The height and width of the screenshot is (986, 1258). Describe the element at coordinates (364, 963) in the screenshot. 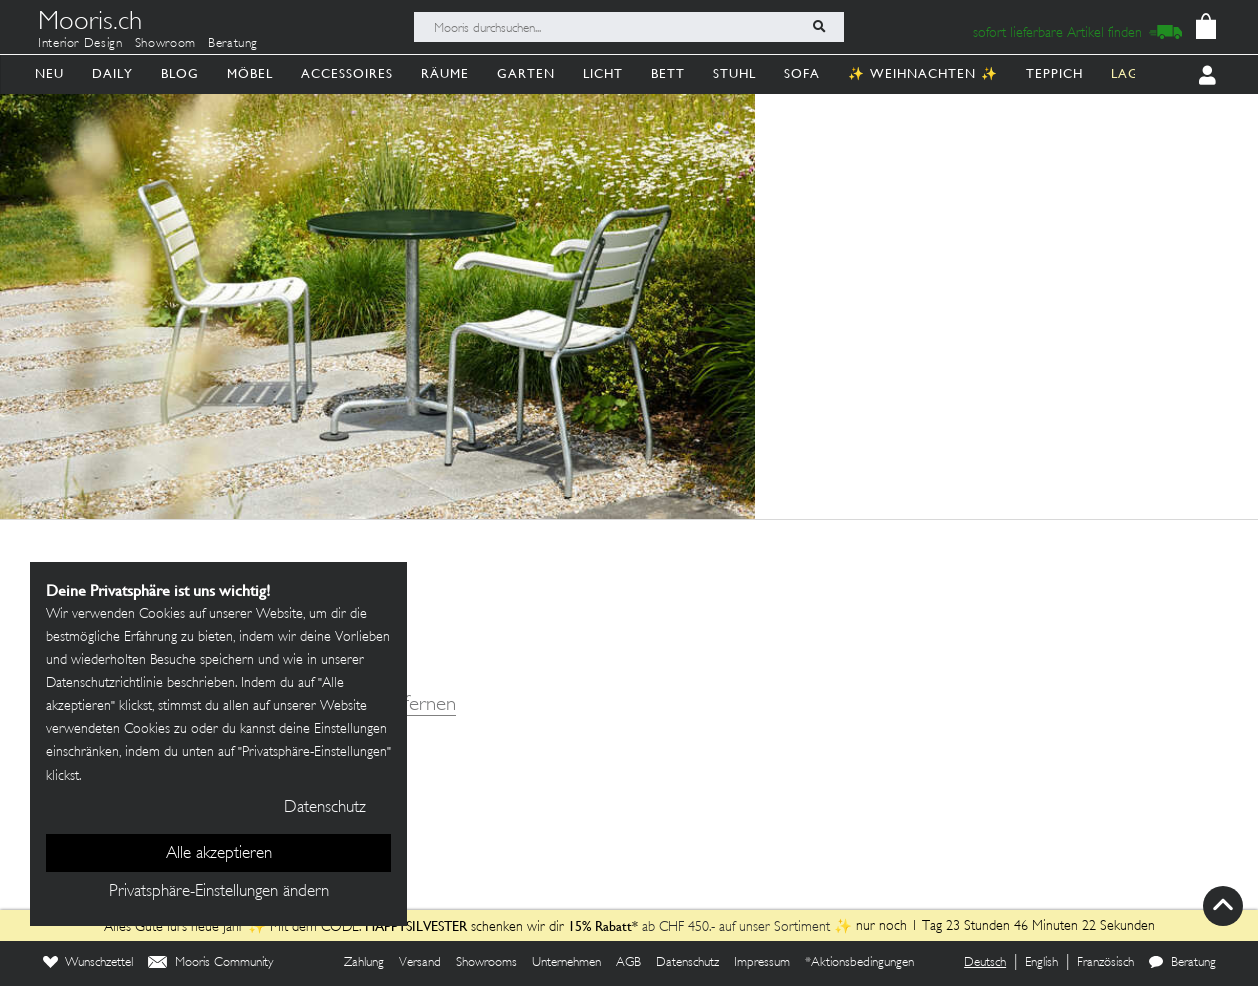

I see `Zahlung` at that location.